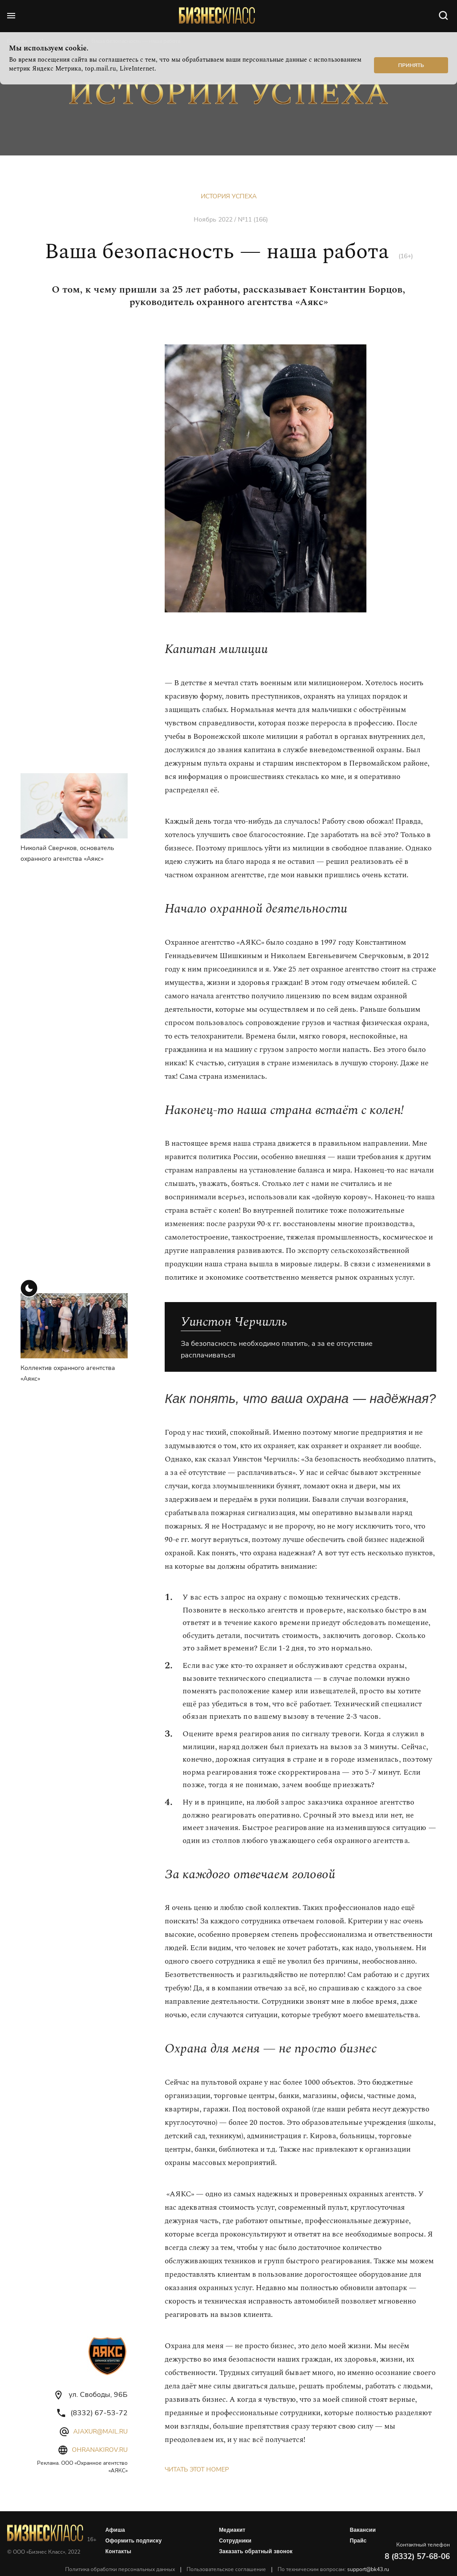 The image size is (457, 2576). What do you see at coordinates (100, 2450) in the screenshot?
I see `ohranakirov.ru` at bounding box center [100, 2450].